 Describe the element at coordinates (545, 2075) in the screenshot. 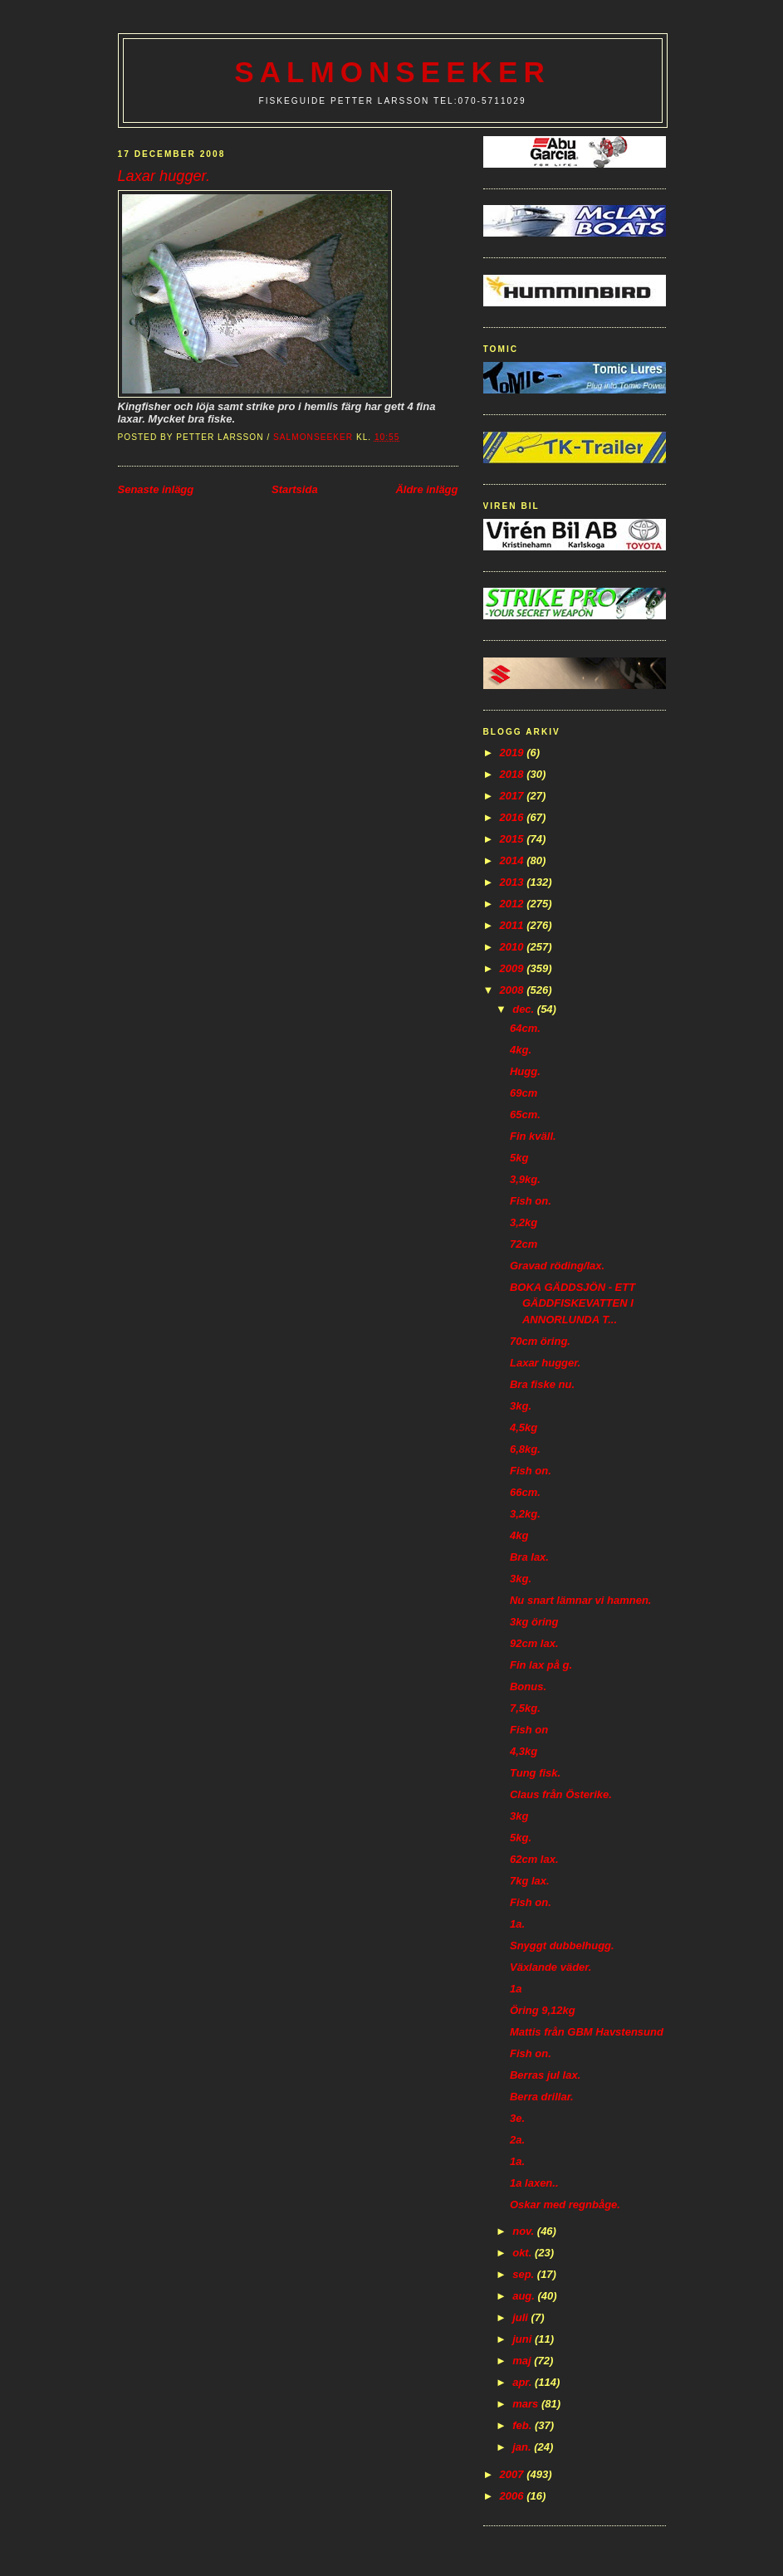

I see `Berras jul lax.` at that location.